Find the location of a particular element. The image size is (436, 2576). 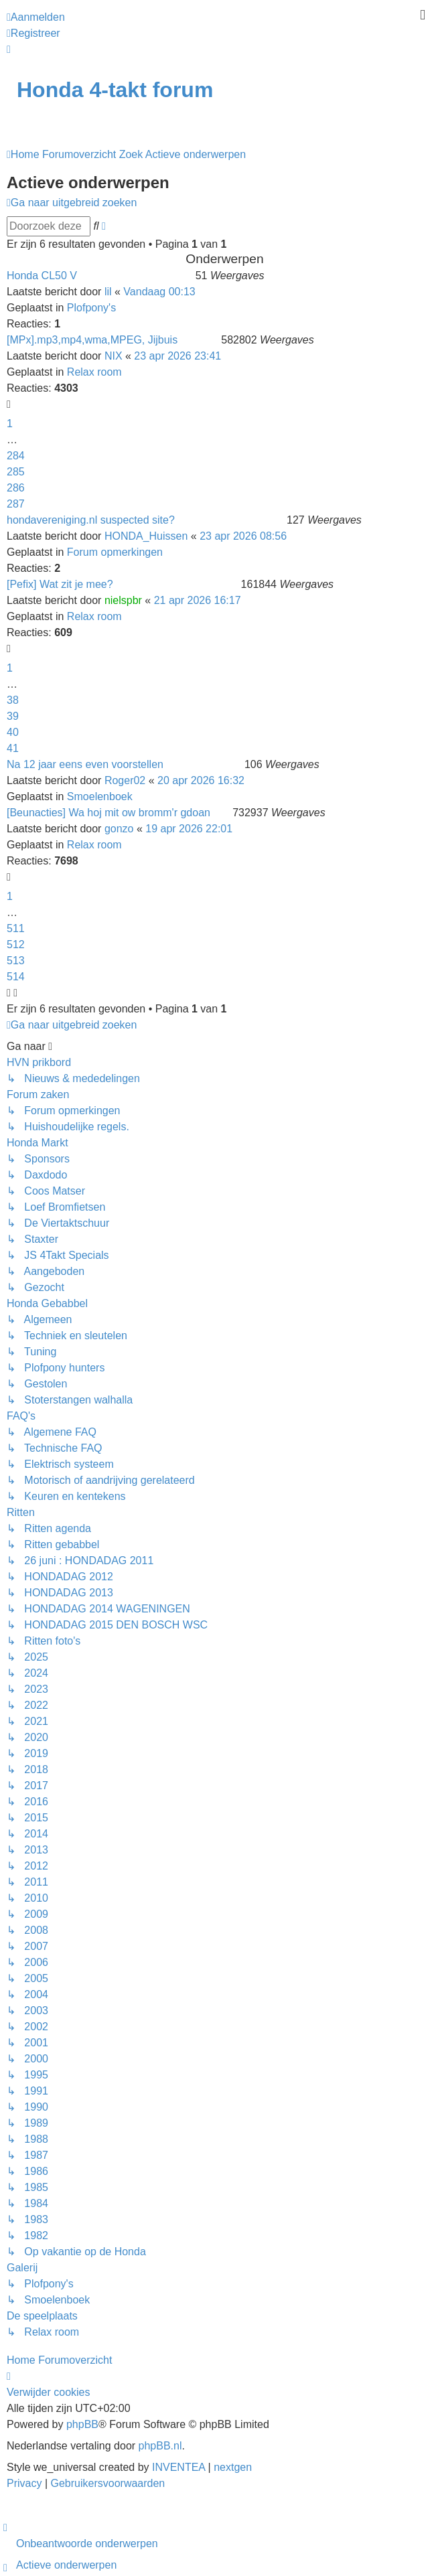

287 is located at coordinates (16, 504).